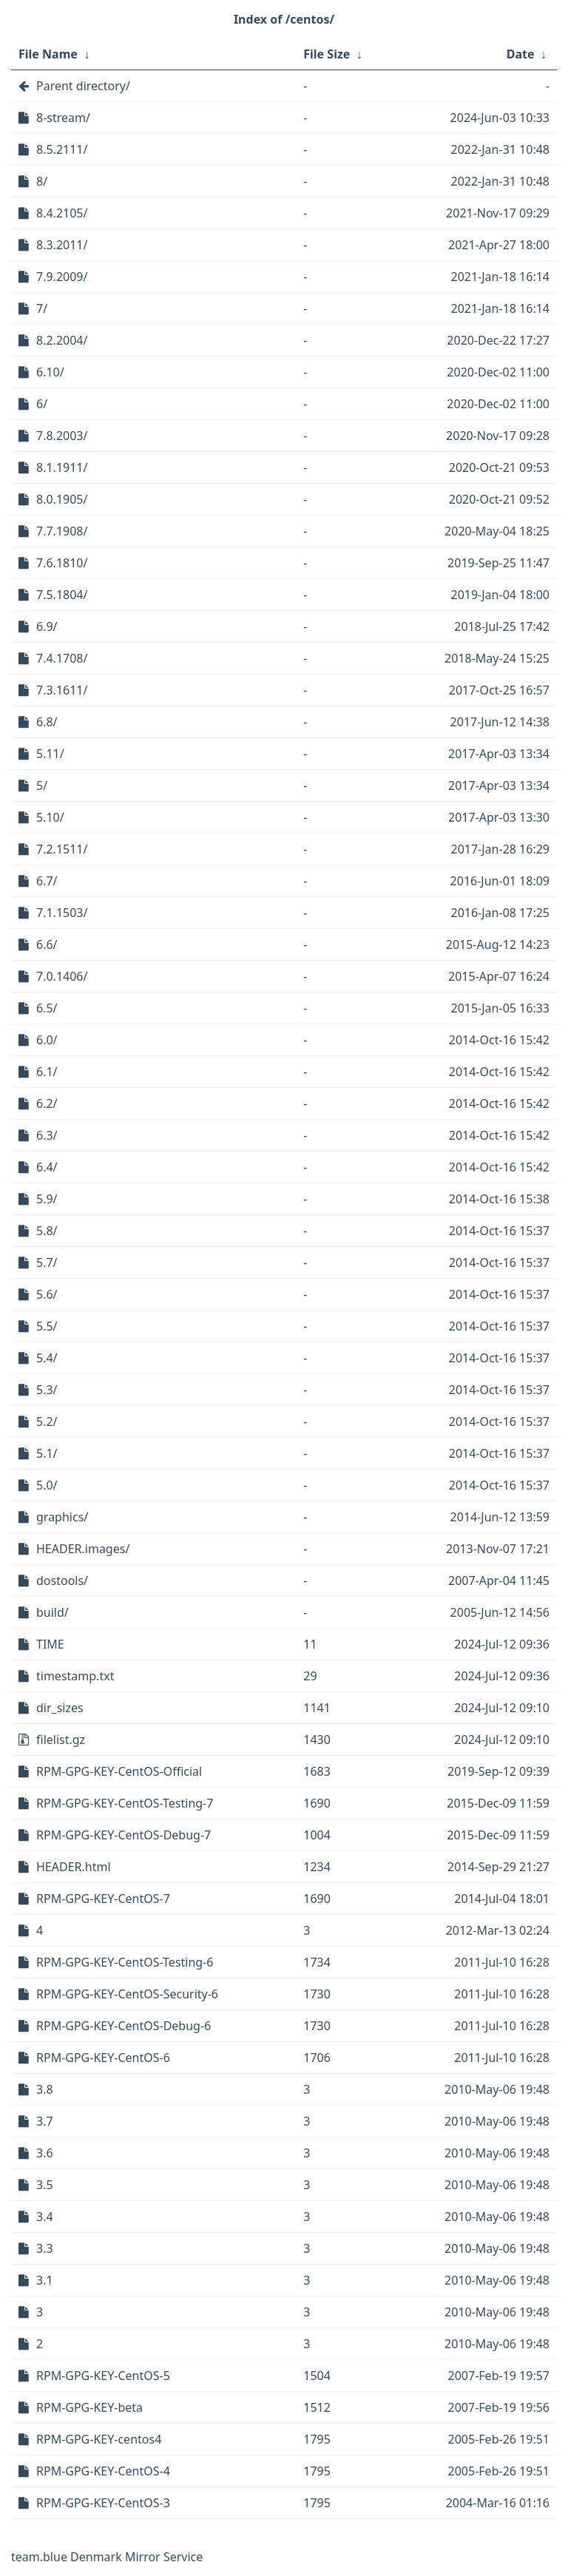  Describe the element at coordinates (47, 1326) in the screenshot. I see `5.5/` at that location.